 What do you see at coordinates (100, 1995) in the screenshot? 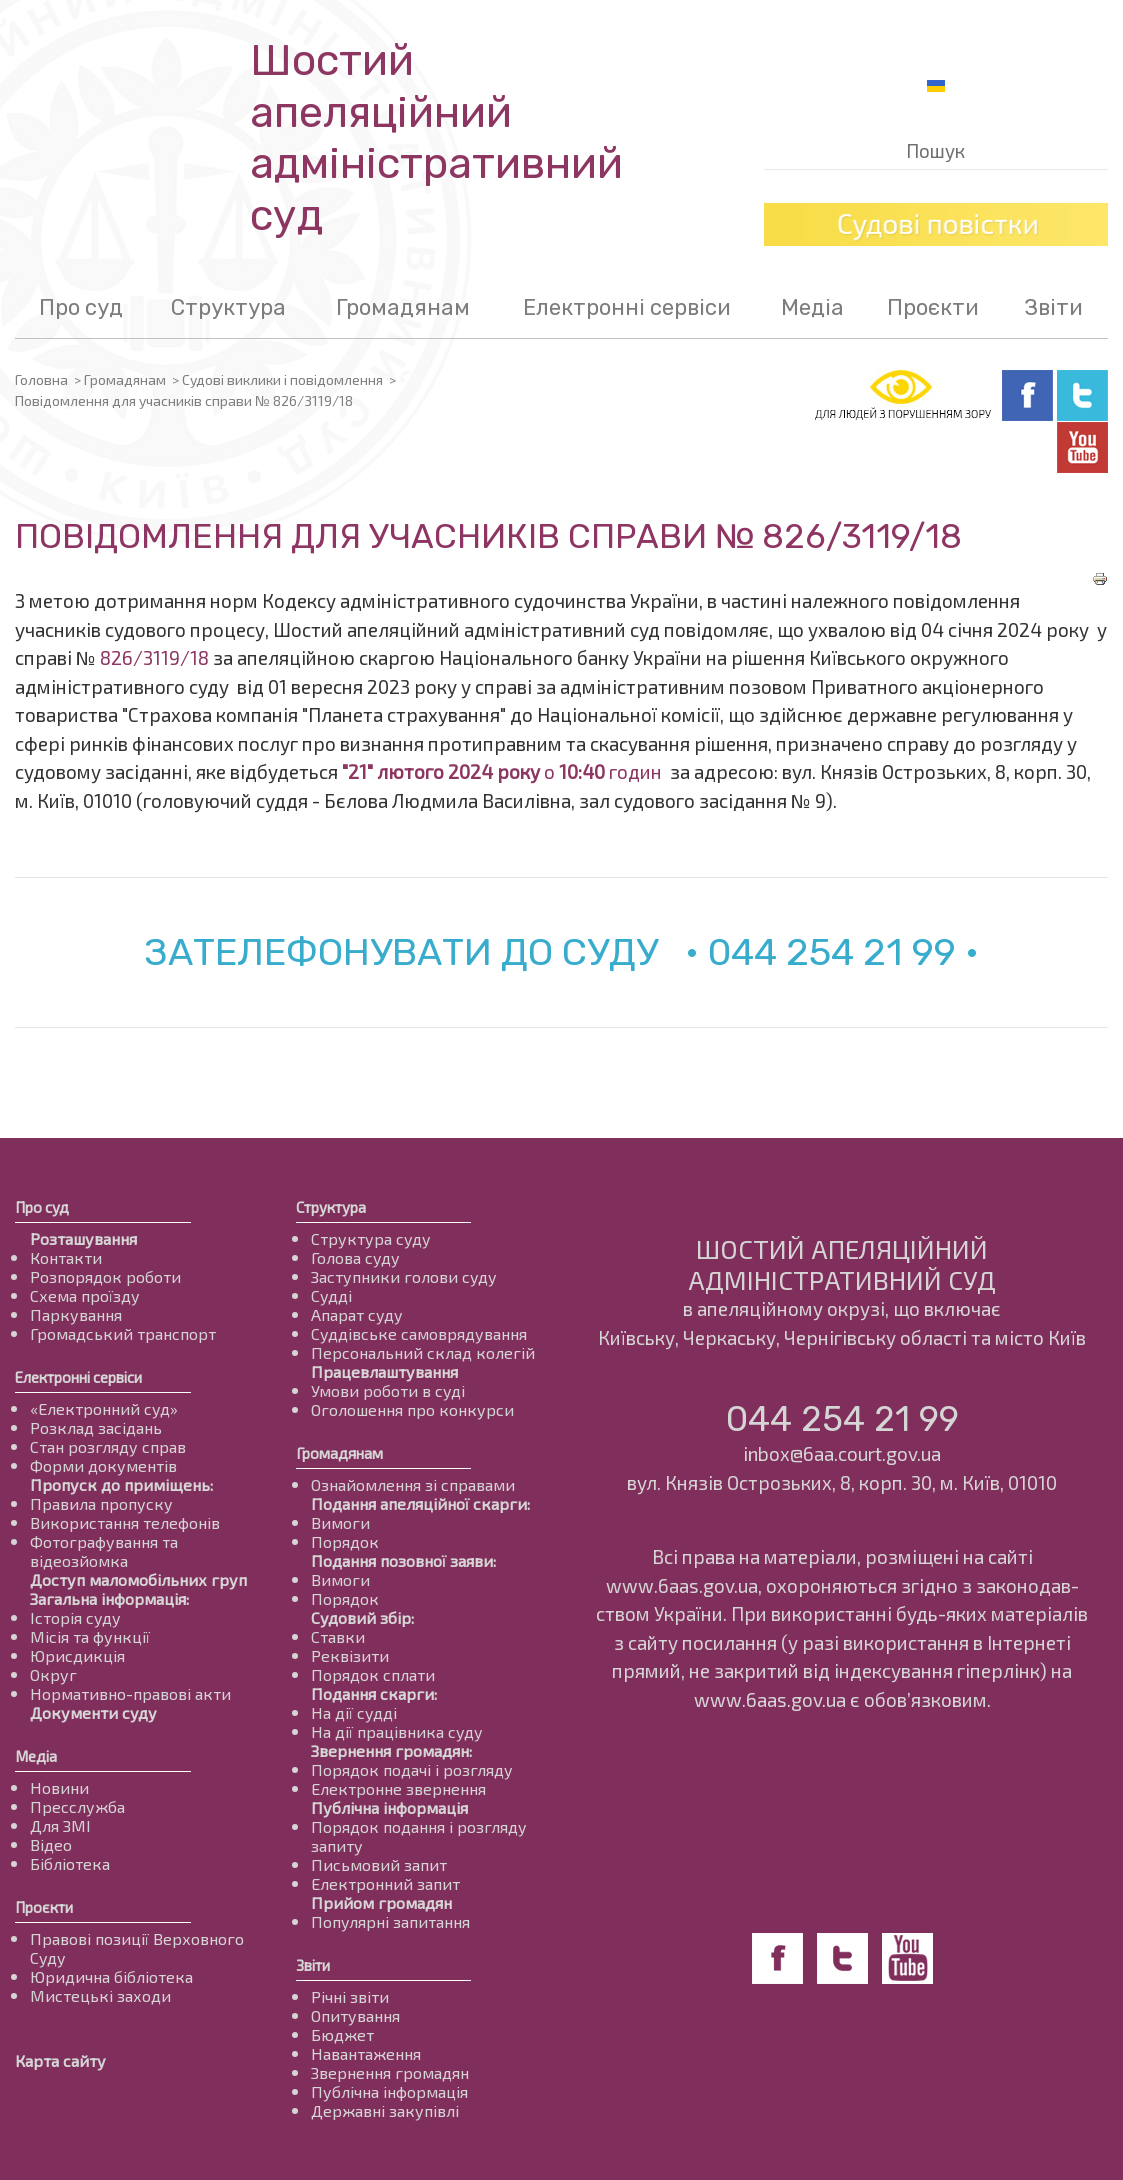
I see `Мистецькі заходи` at bounding box center [100, 1995].